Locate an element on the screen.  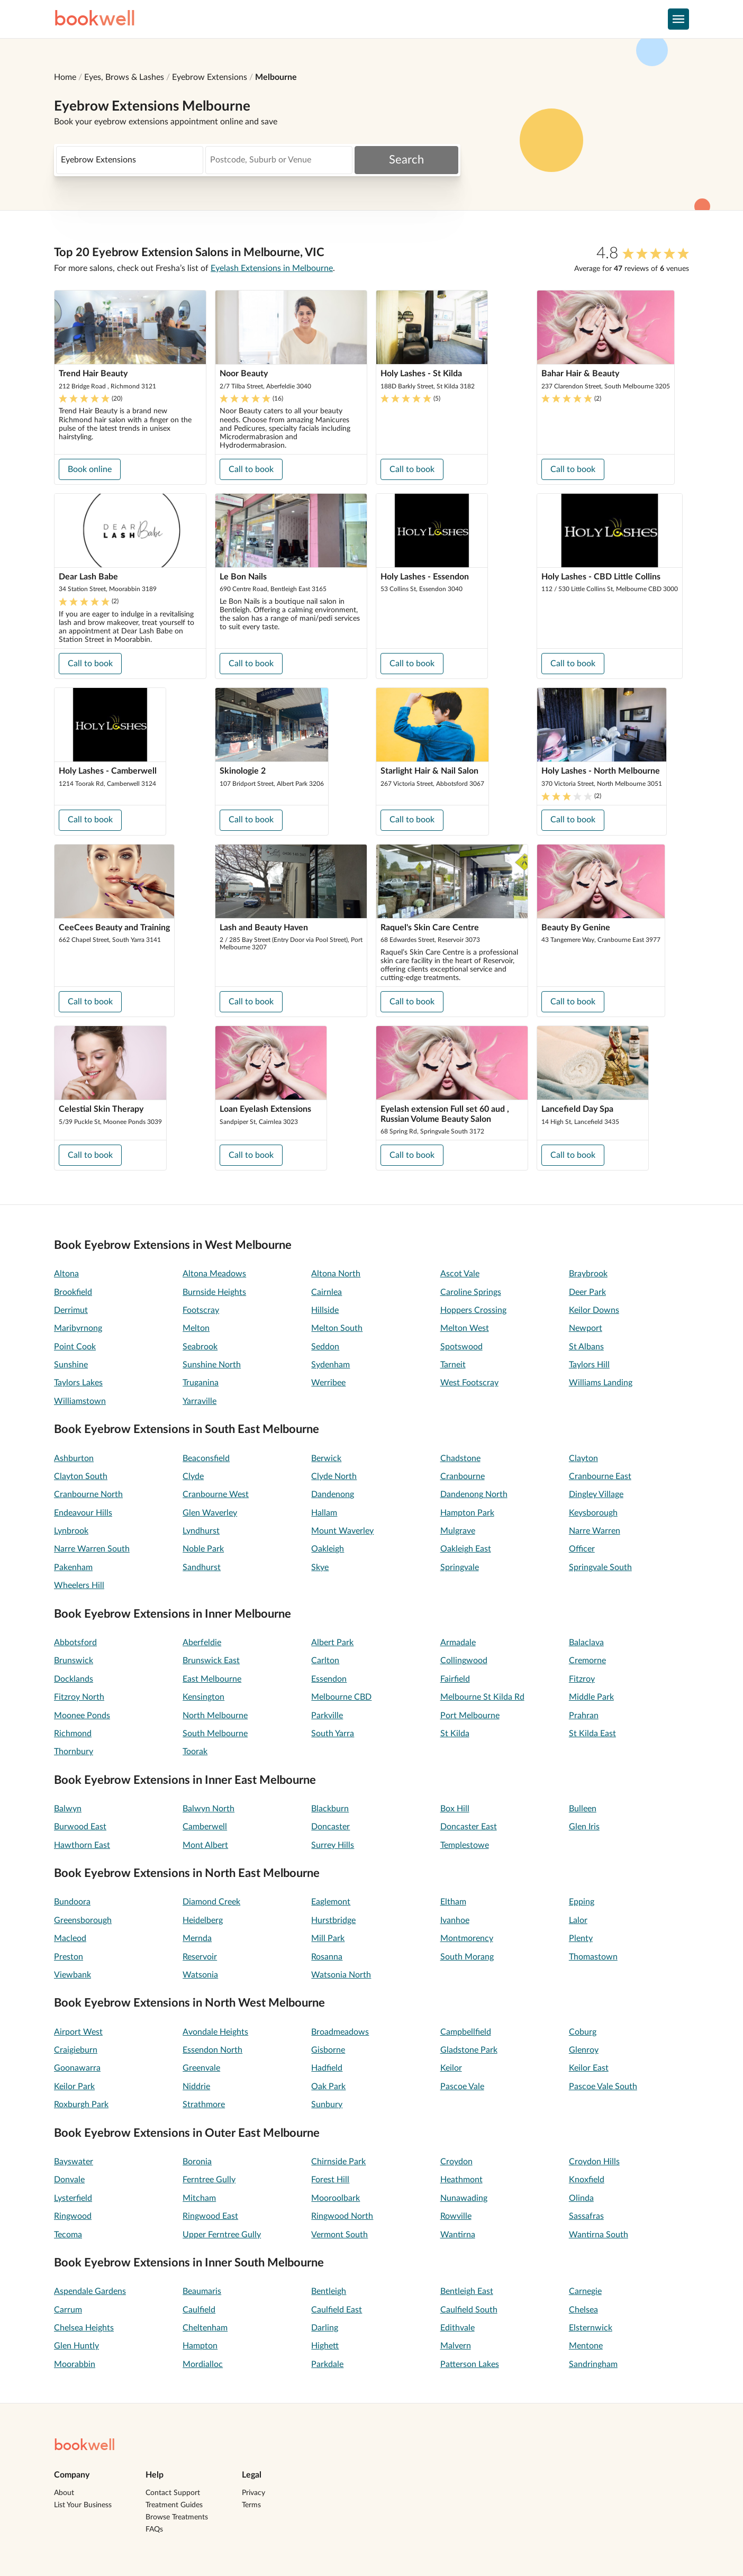
Hurstbridge is located at coordinates (333, 1920).